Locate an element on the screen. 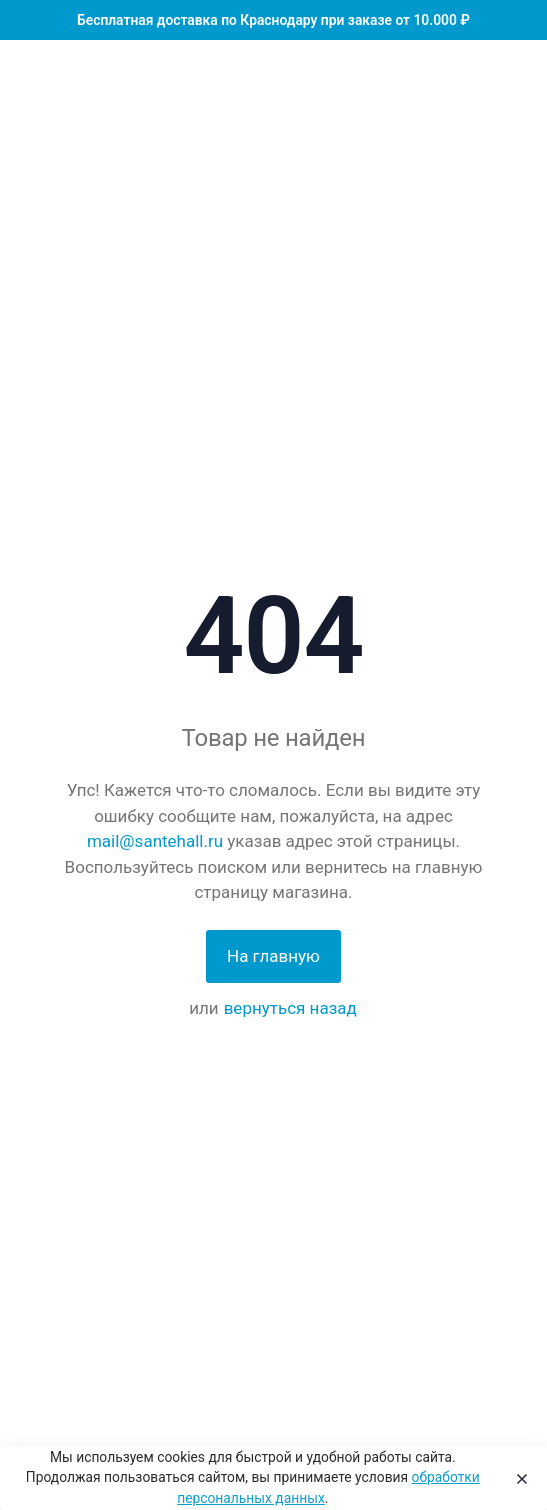  На главную is located at coordinates (273, 956).